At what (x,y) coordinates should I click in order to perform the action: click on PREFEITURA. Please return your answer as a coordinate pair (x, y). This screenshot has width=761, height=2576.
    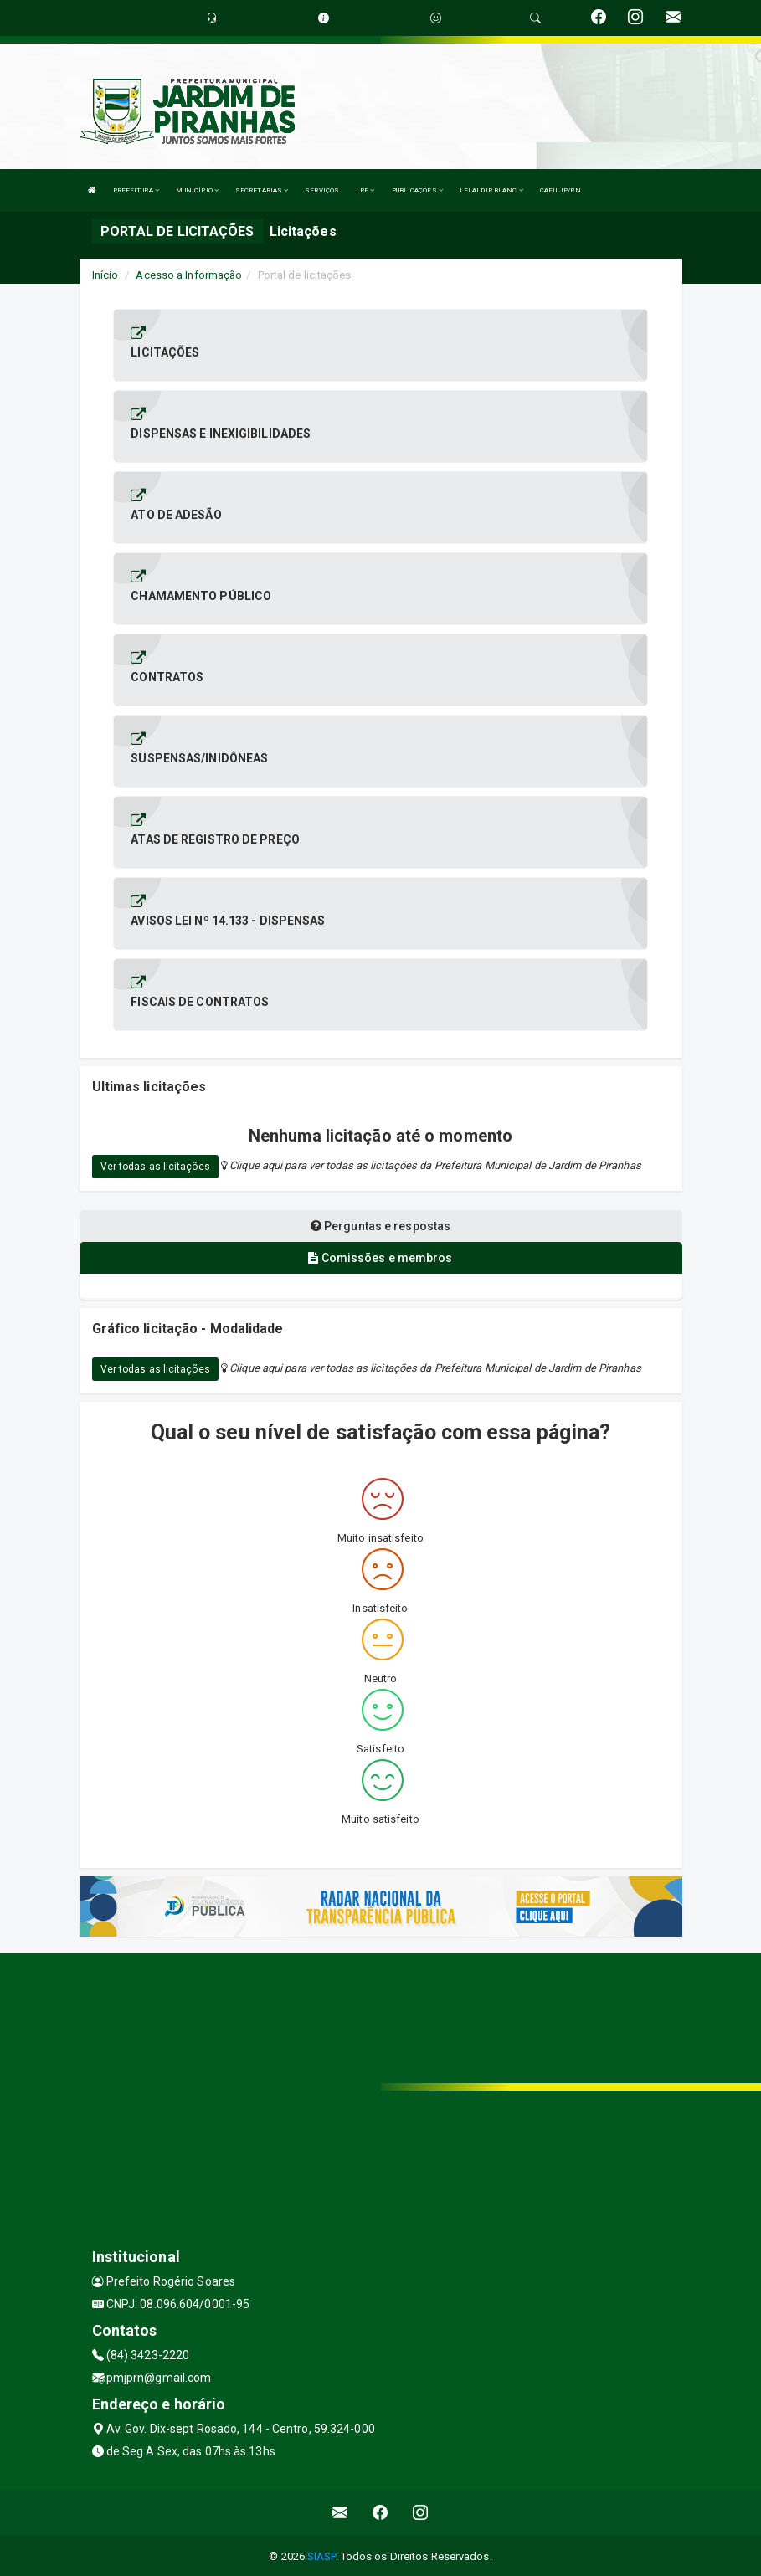
    Looking at the image, I should click on (136, 190).